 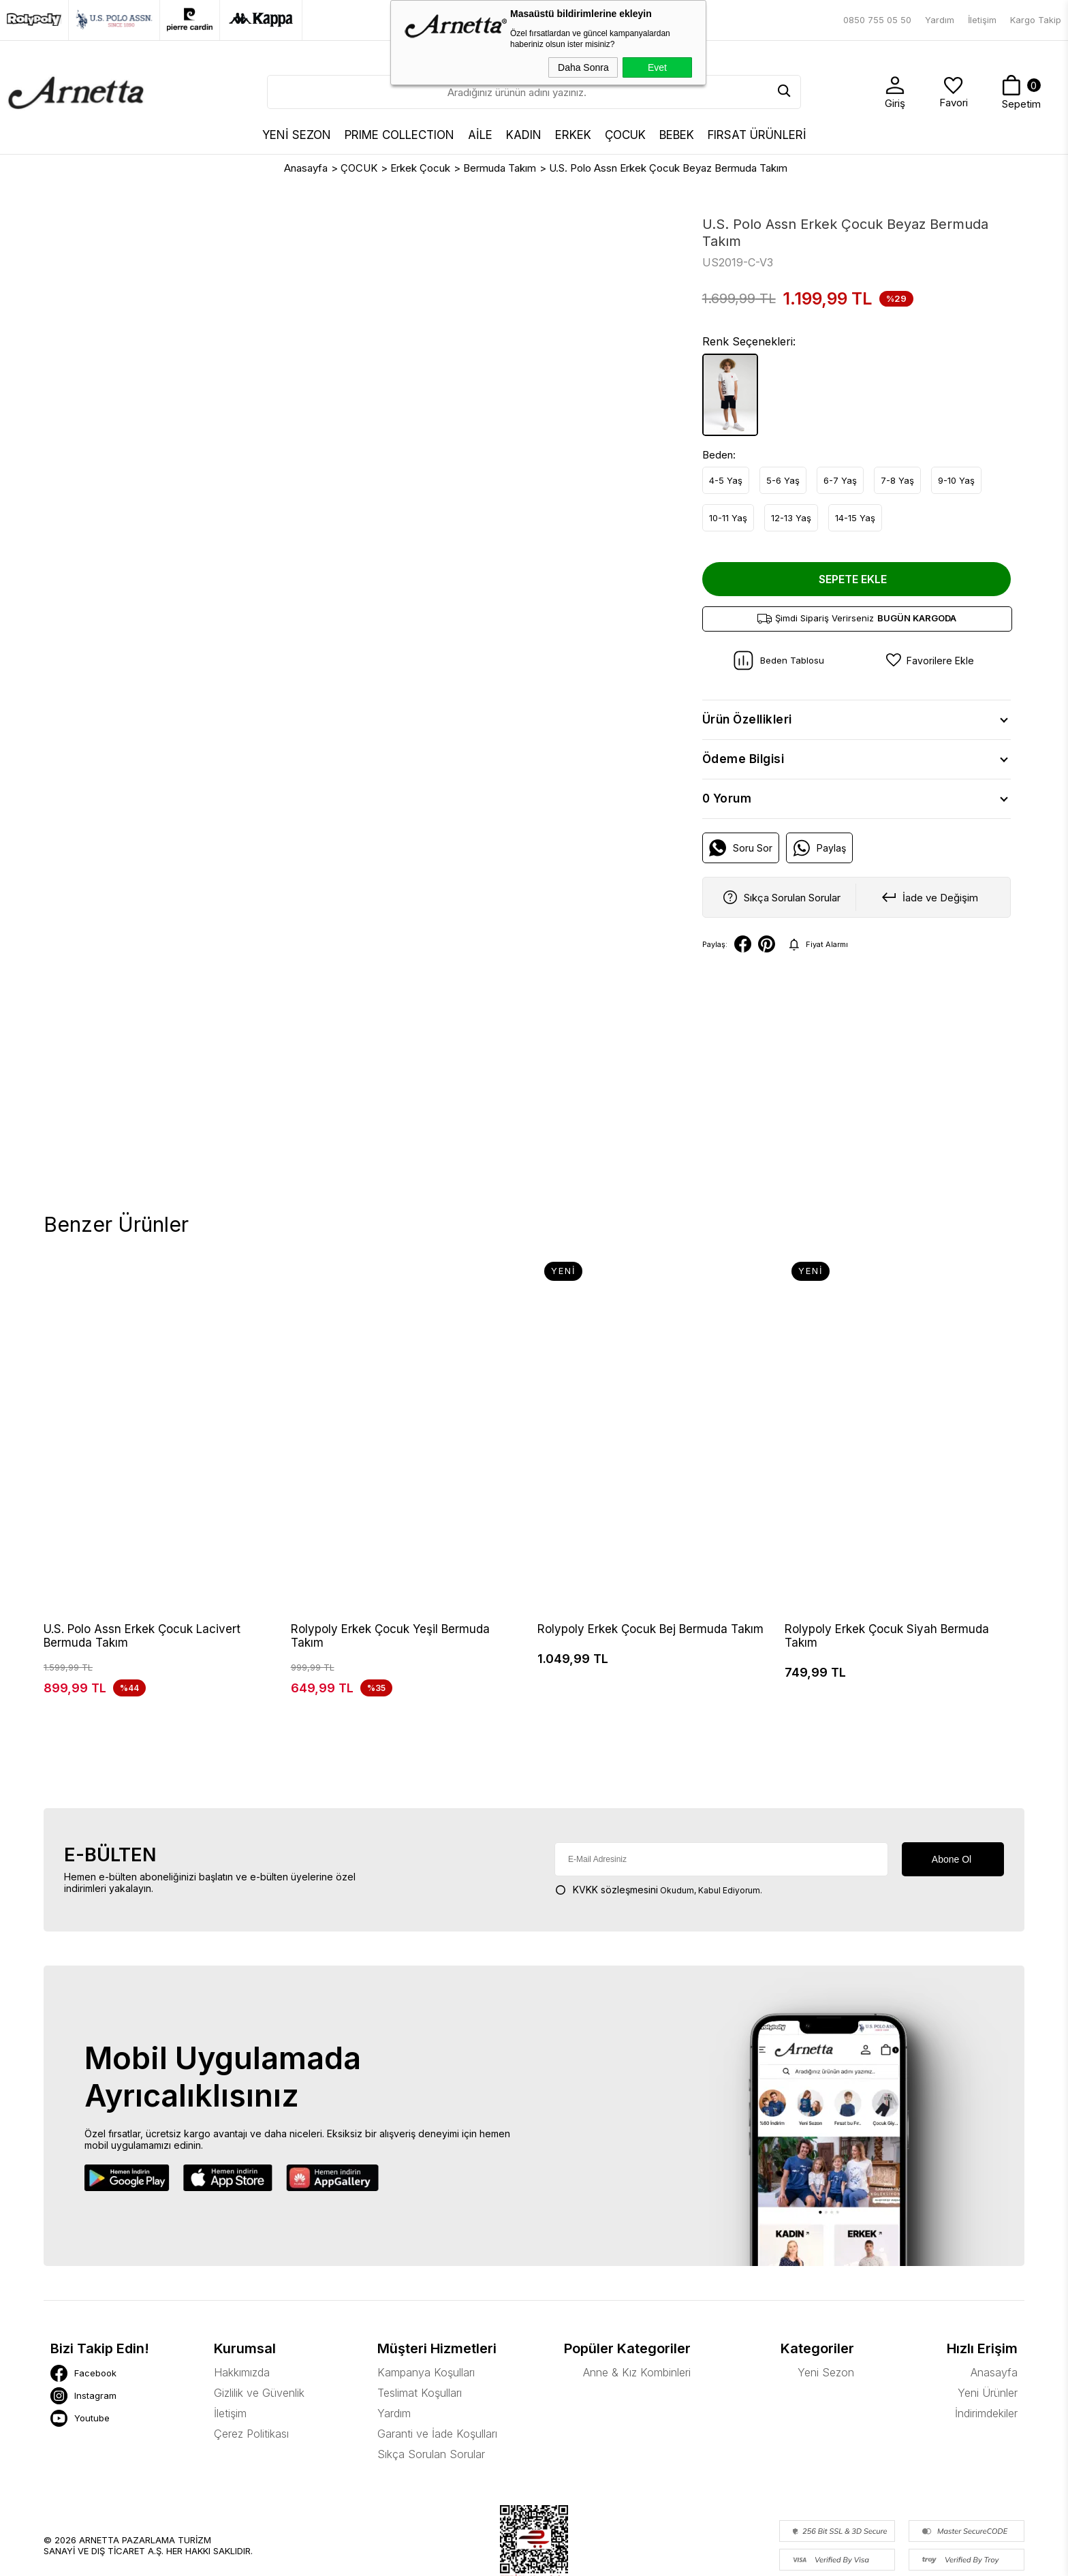 What do you see at coordinates (757, 135) in the screenshot?
I see `FIRSAT ÜRÜNLERİ` at bounding box center [757, 135].